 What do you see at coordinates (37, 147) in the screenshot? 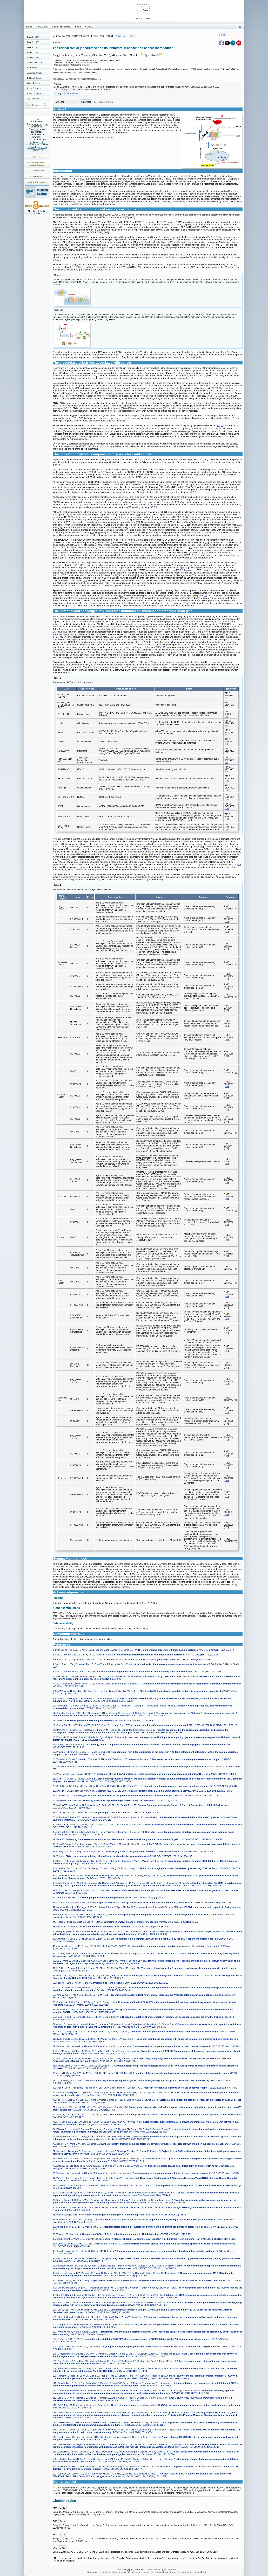
I see `Acknowledgements` at bounding box center [37, 147].